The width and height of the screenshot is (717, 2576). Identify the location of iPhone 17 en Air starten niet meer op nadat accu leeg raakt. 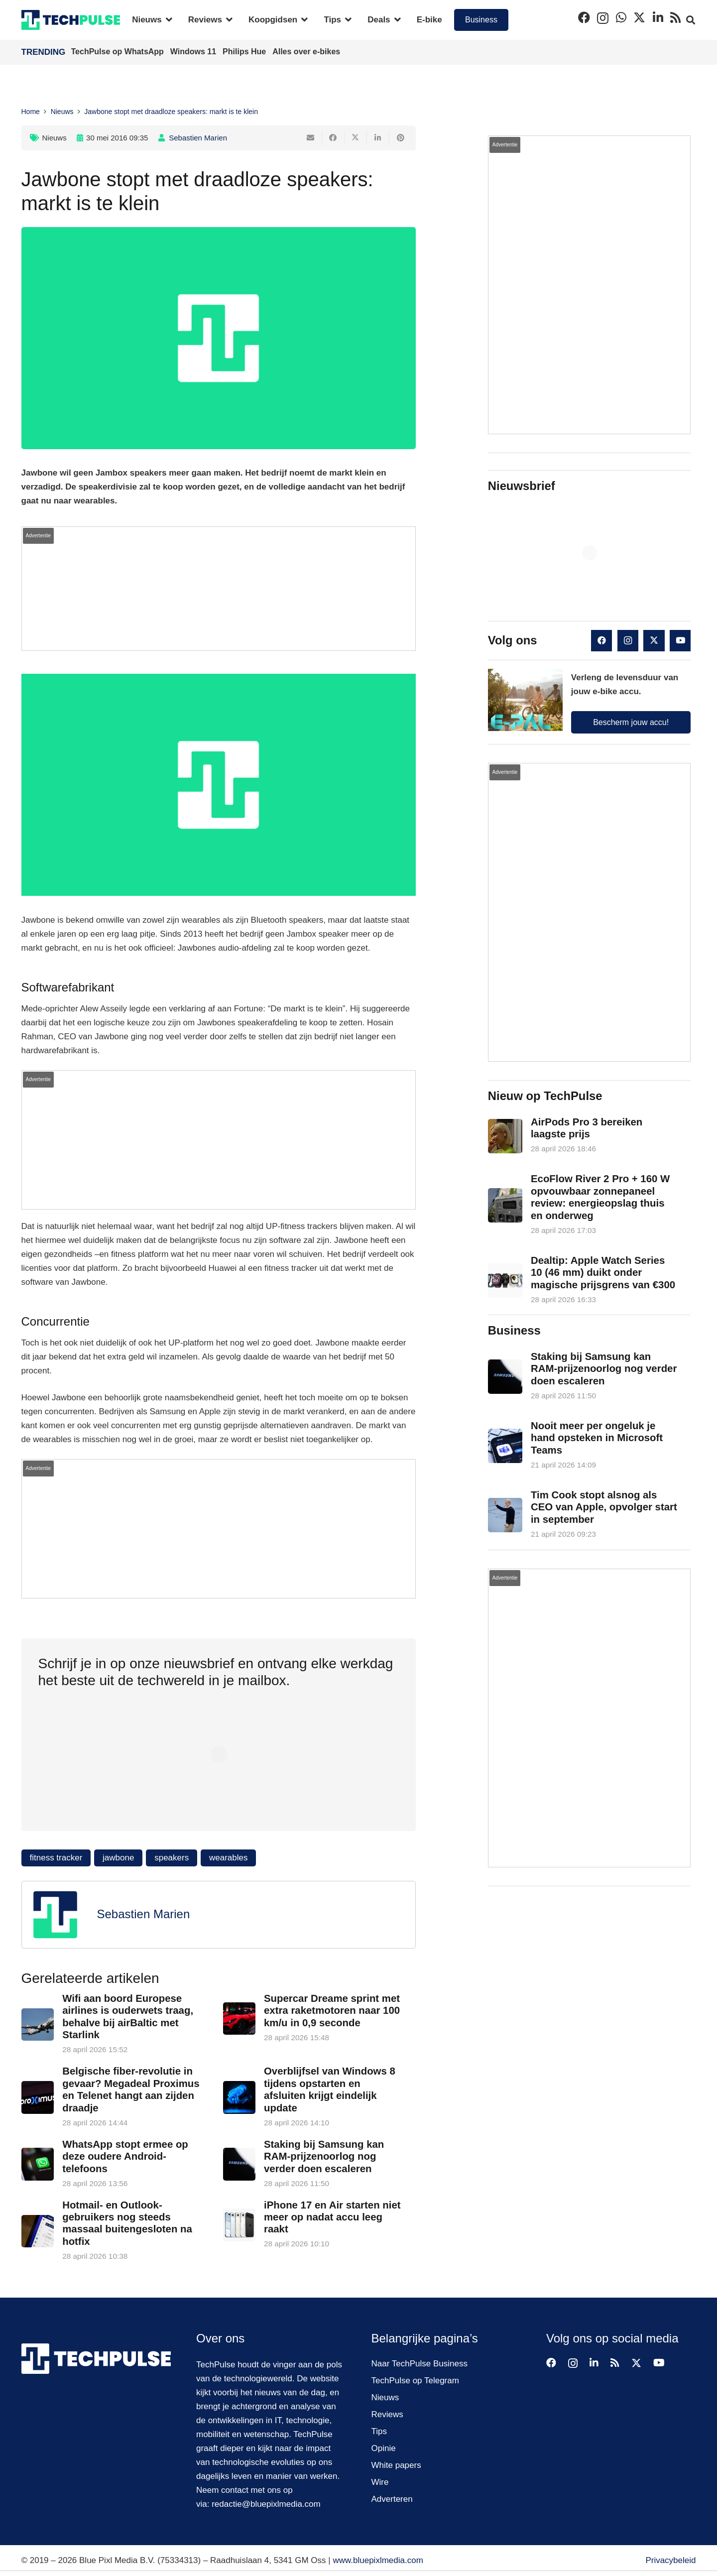
(331, 2217).